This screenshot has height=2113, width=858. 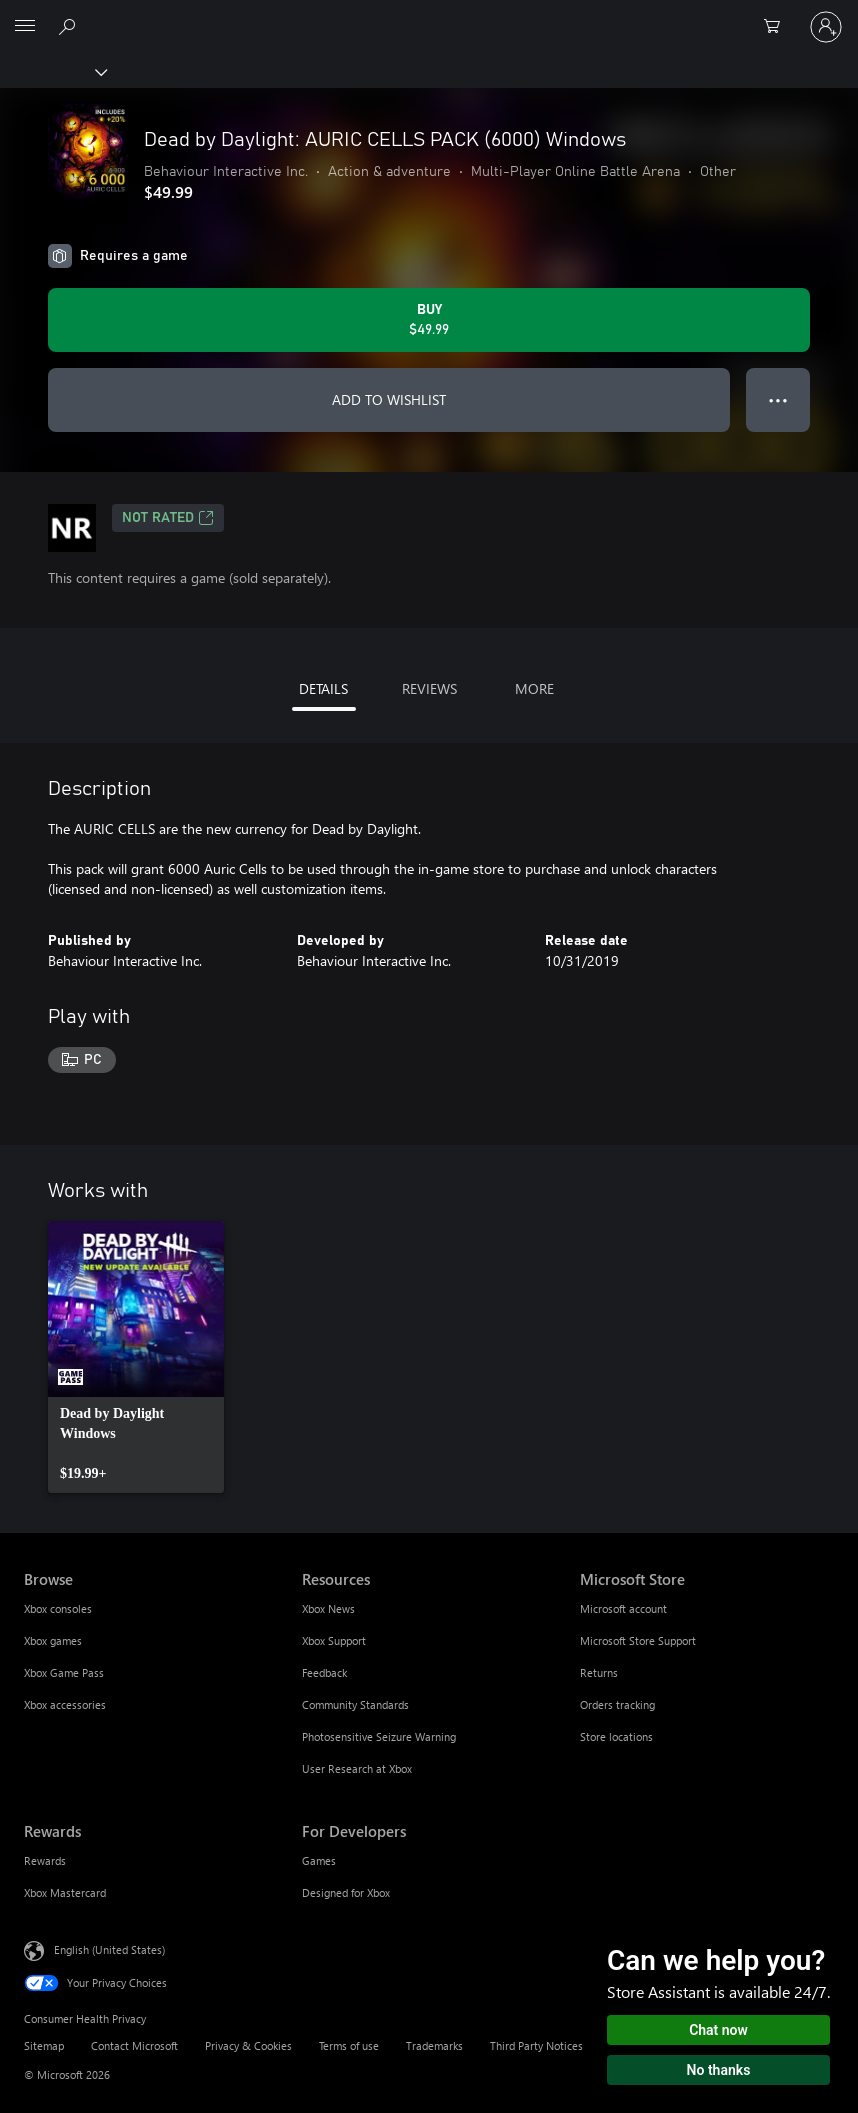 I want to click on Microsoft Store Support [Microsoft Store Support Microsoft Store], so click(x=638, y=1640).